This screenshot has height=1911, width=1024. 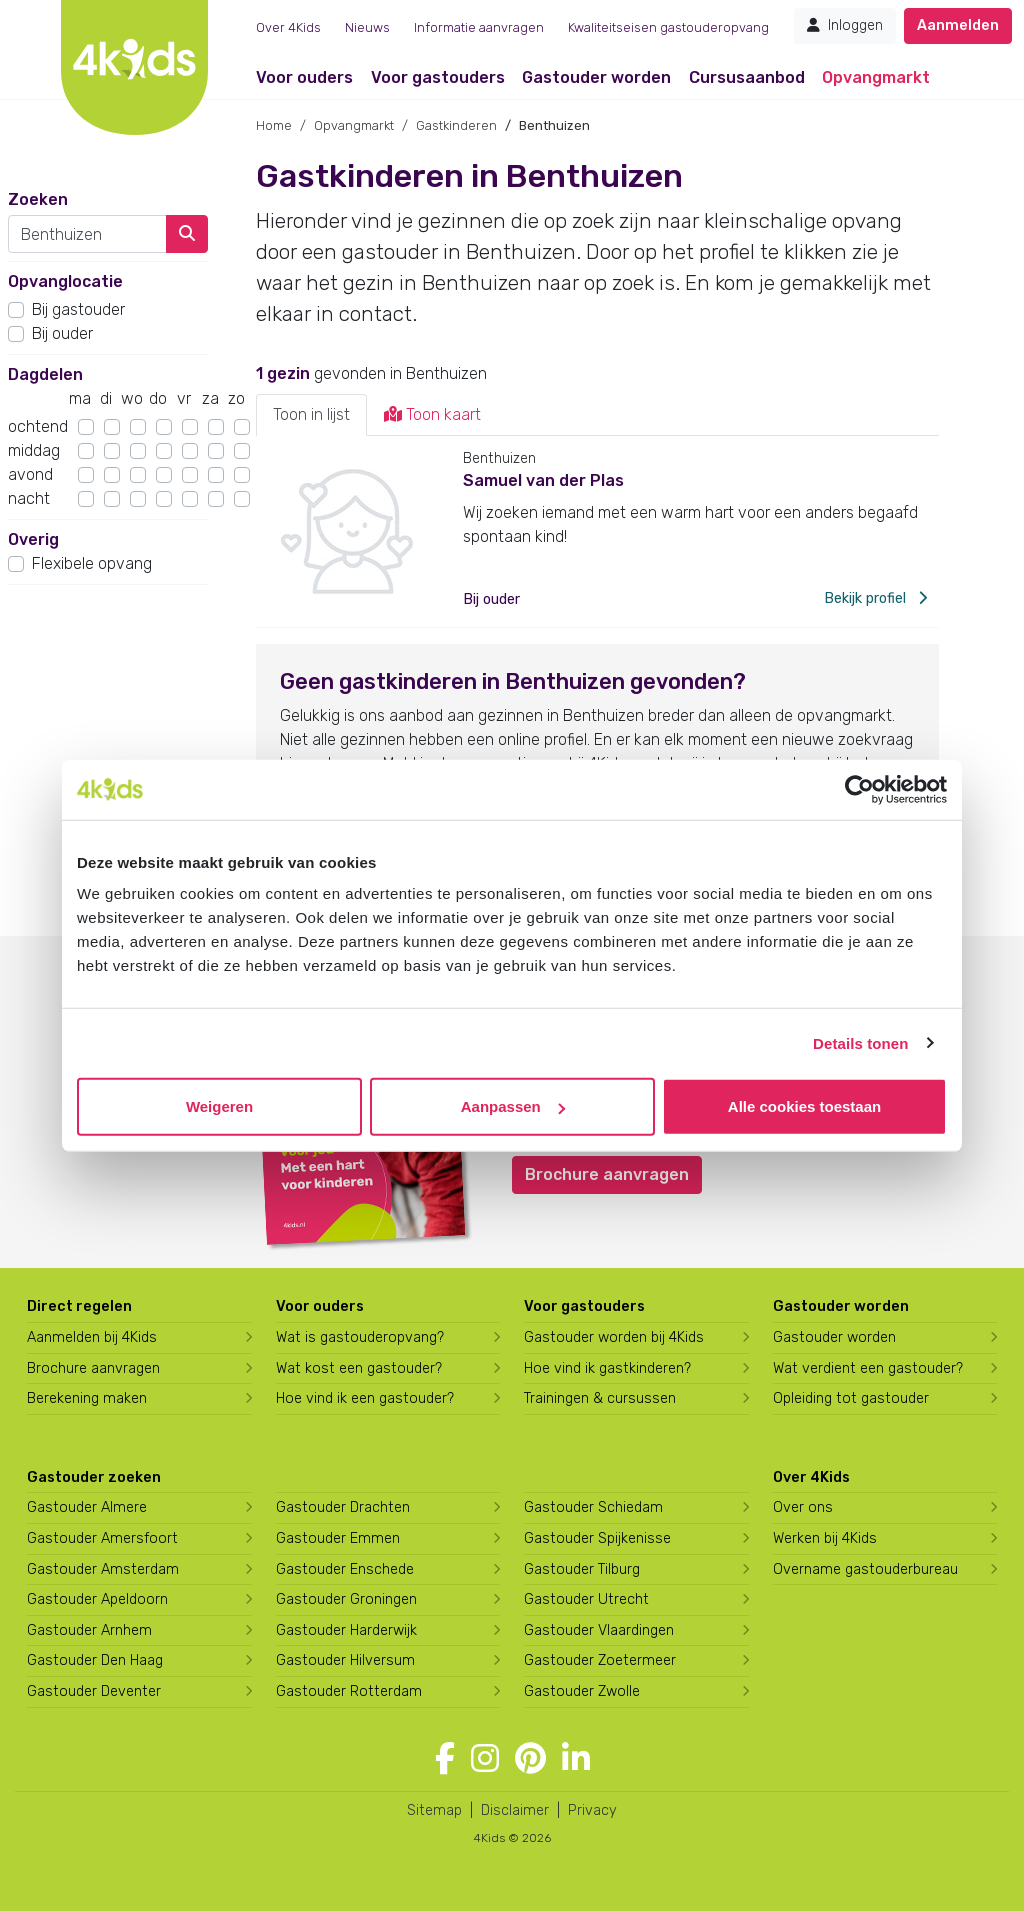 What do you see at coordinates (87, 1398) in the screenshot?
I see `Berekening maken [Wat kost een gastouder?]` at bounding box center [87, 1398].